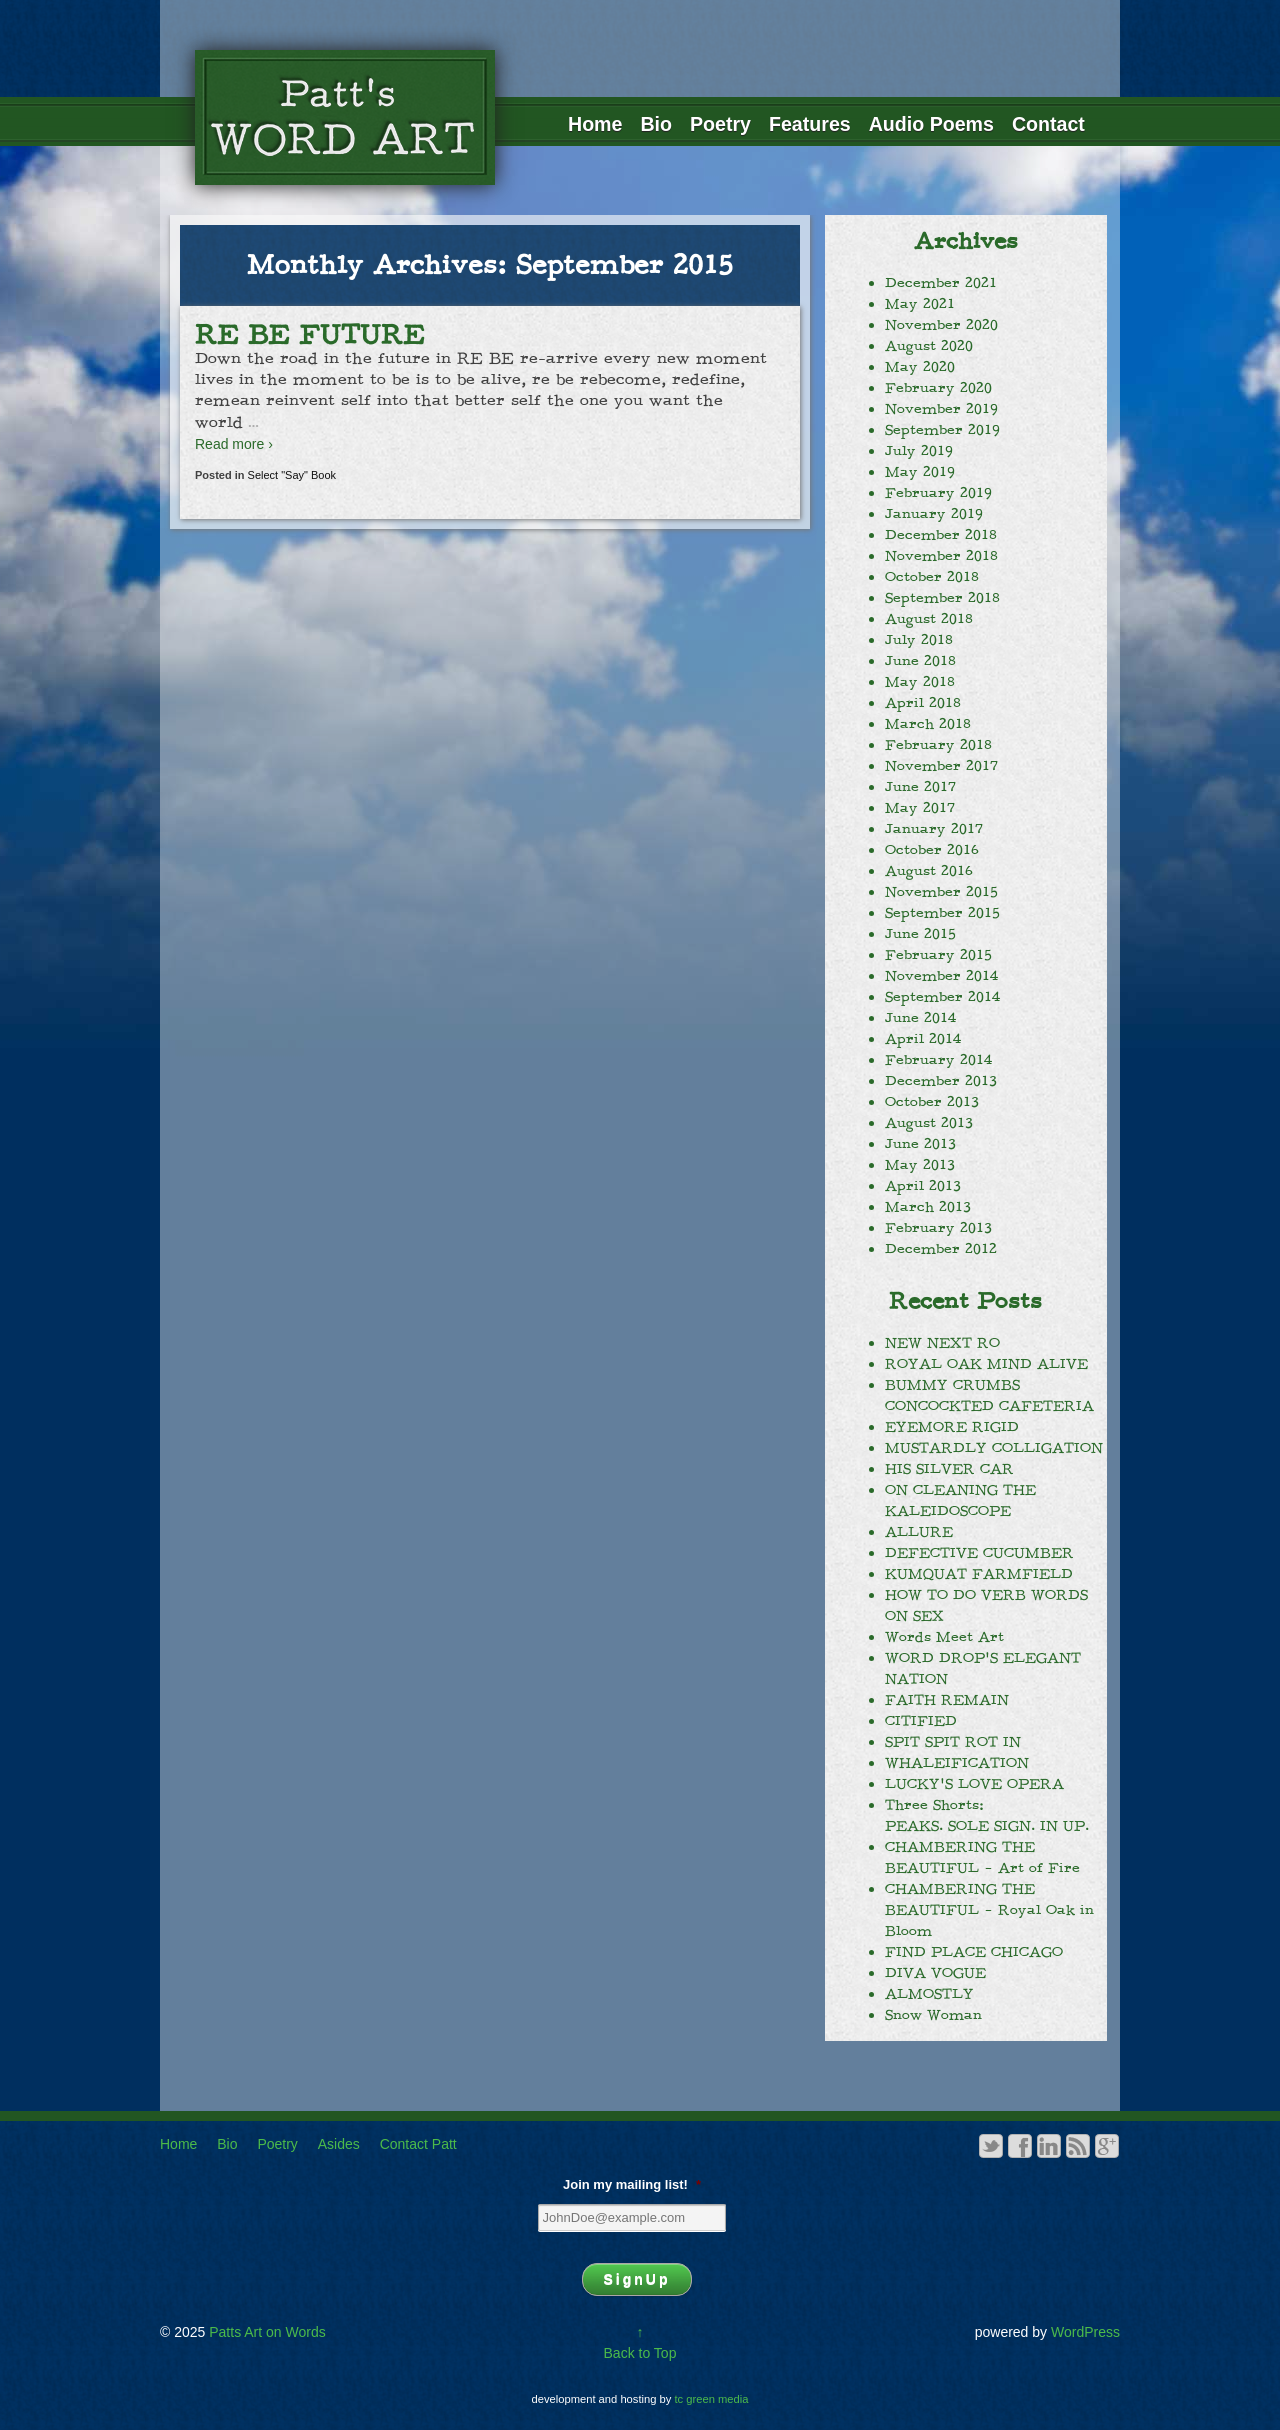 The width and height of the screenshot is (1280, 2430). Describe the element at coordinates (934, 514) in the screenshot. I see `January 2019` at that location.